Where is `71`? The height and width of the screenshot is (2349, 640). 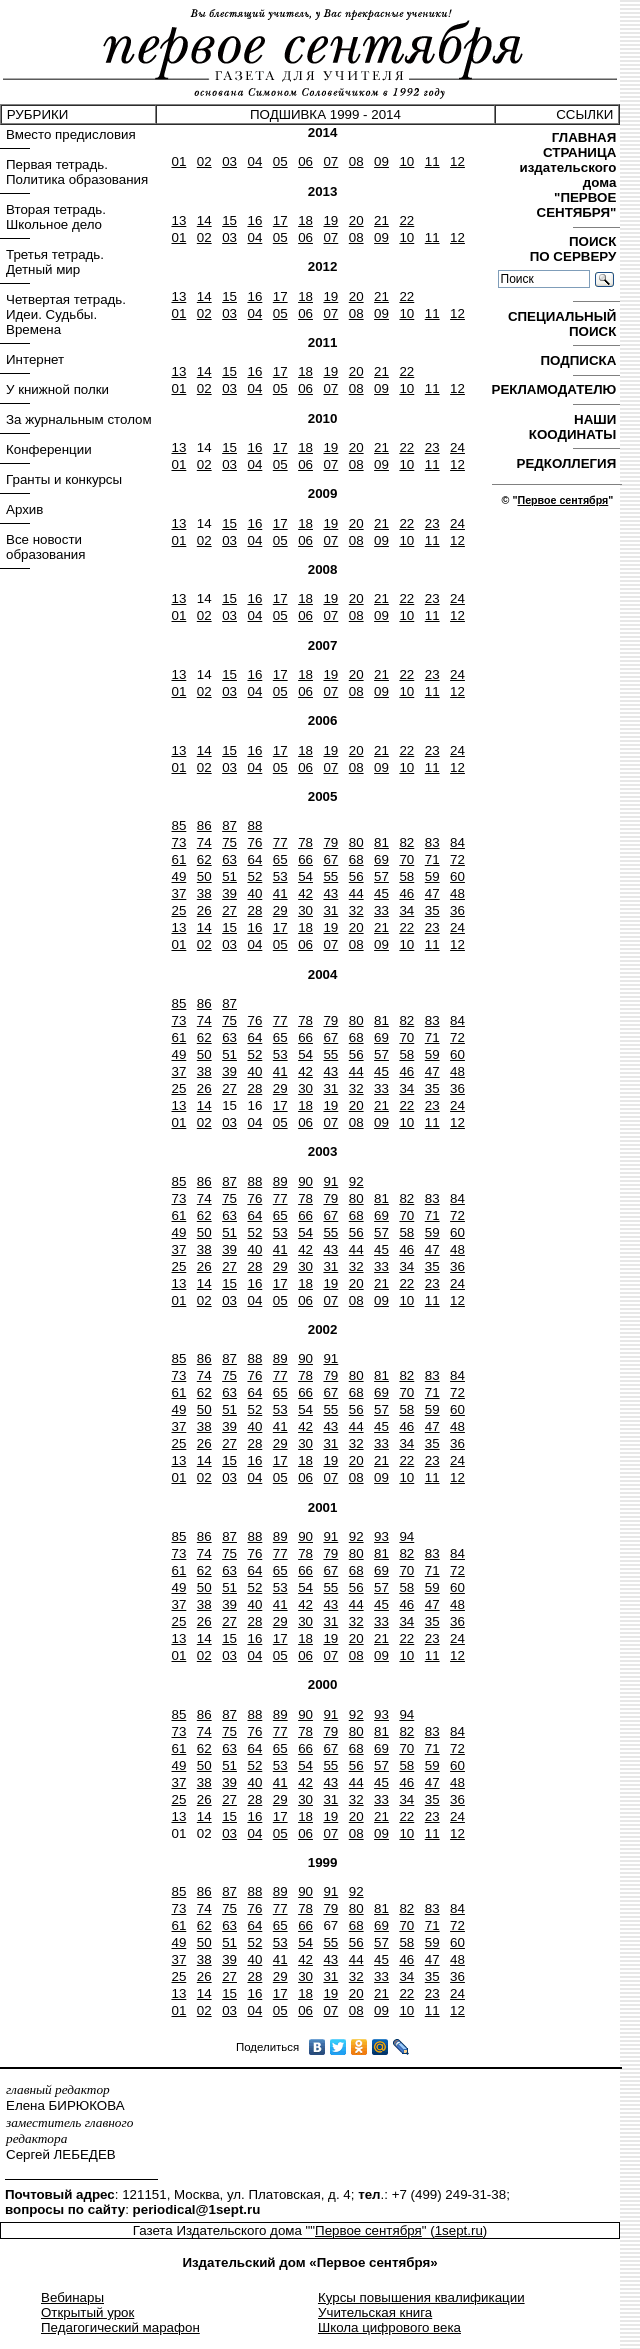
71 is located at coordinates (432, 859).